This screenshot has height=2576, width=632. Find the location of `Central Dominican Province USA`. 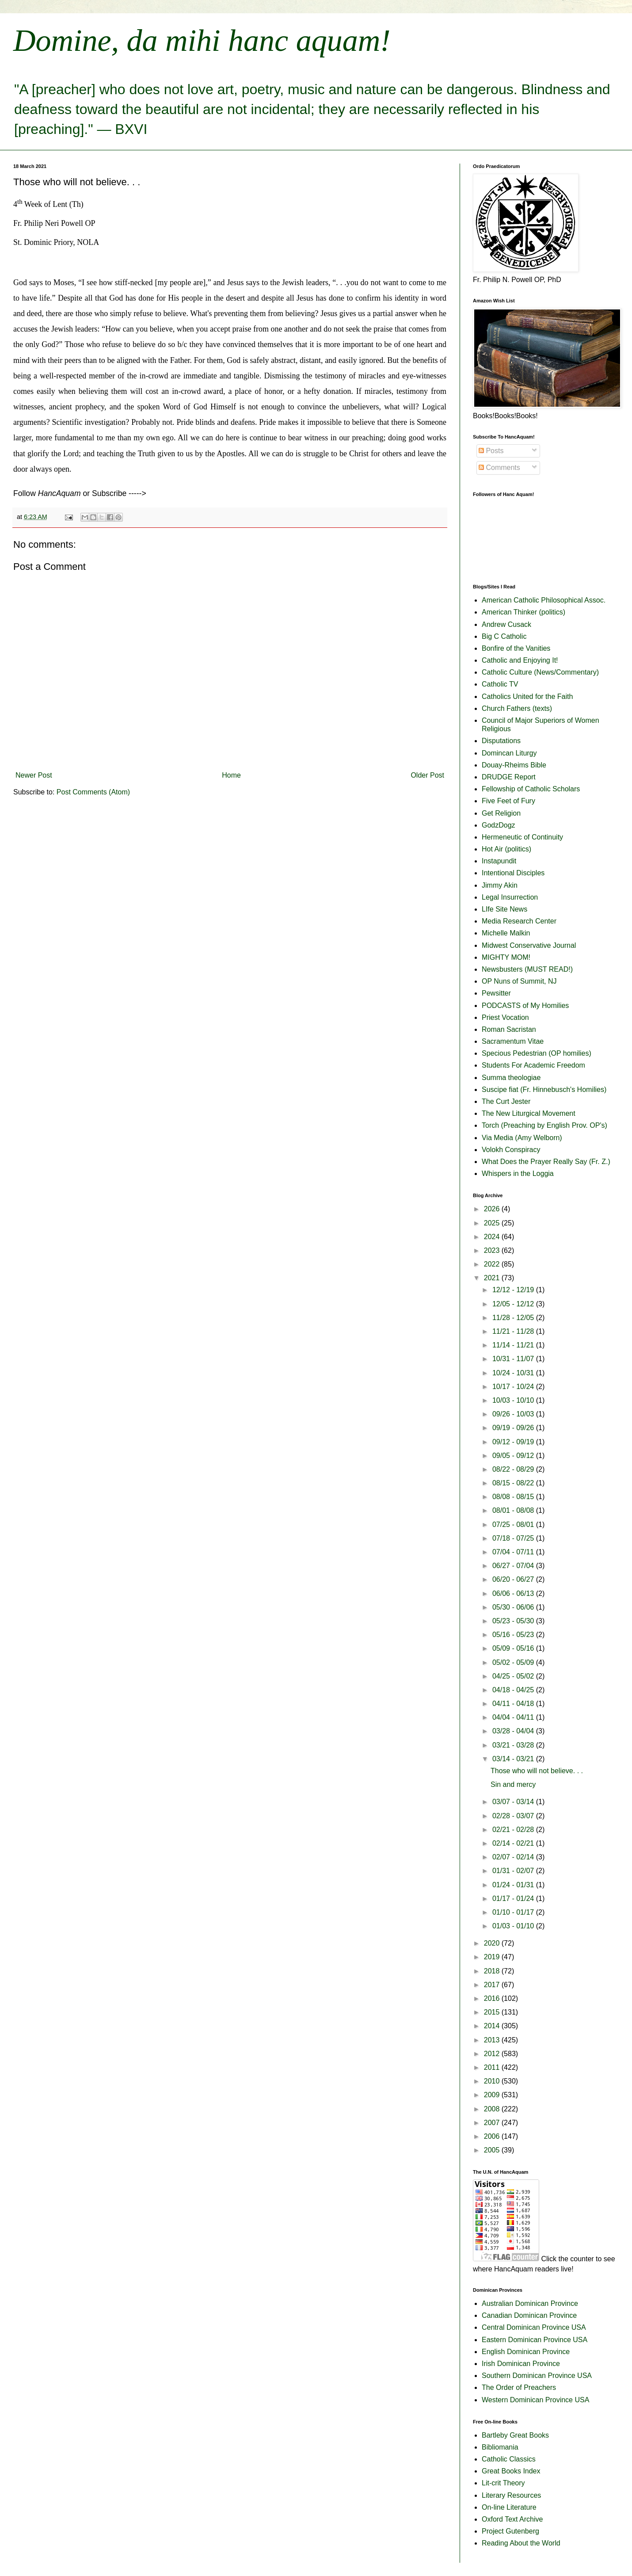

Central Dominican Province USA is located at coordinates (534, 2327).